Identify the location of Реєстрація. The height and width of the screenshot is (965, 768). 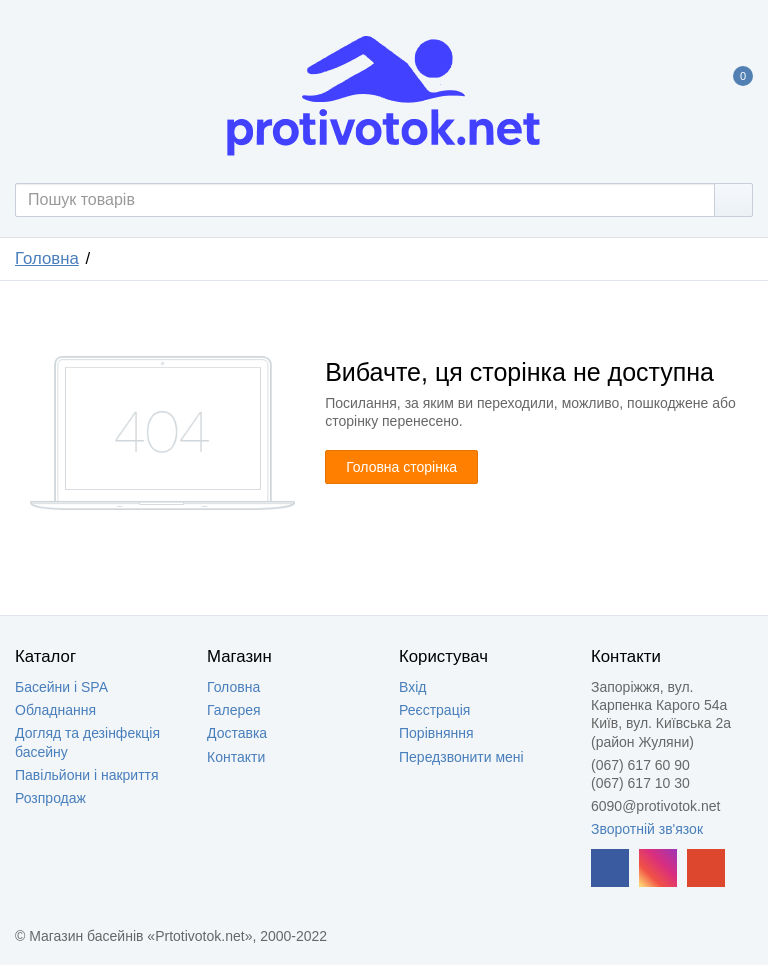
(434, 710).